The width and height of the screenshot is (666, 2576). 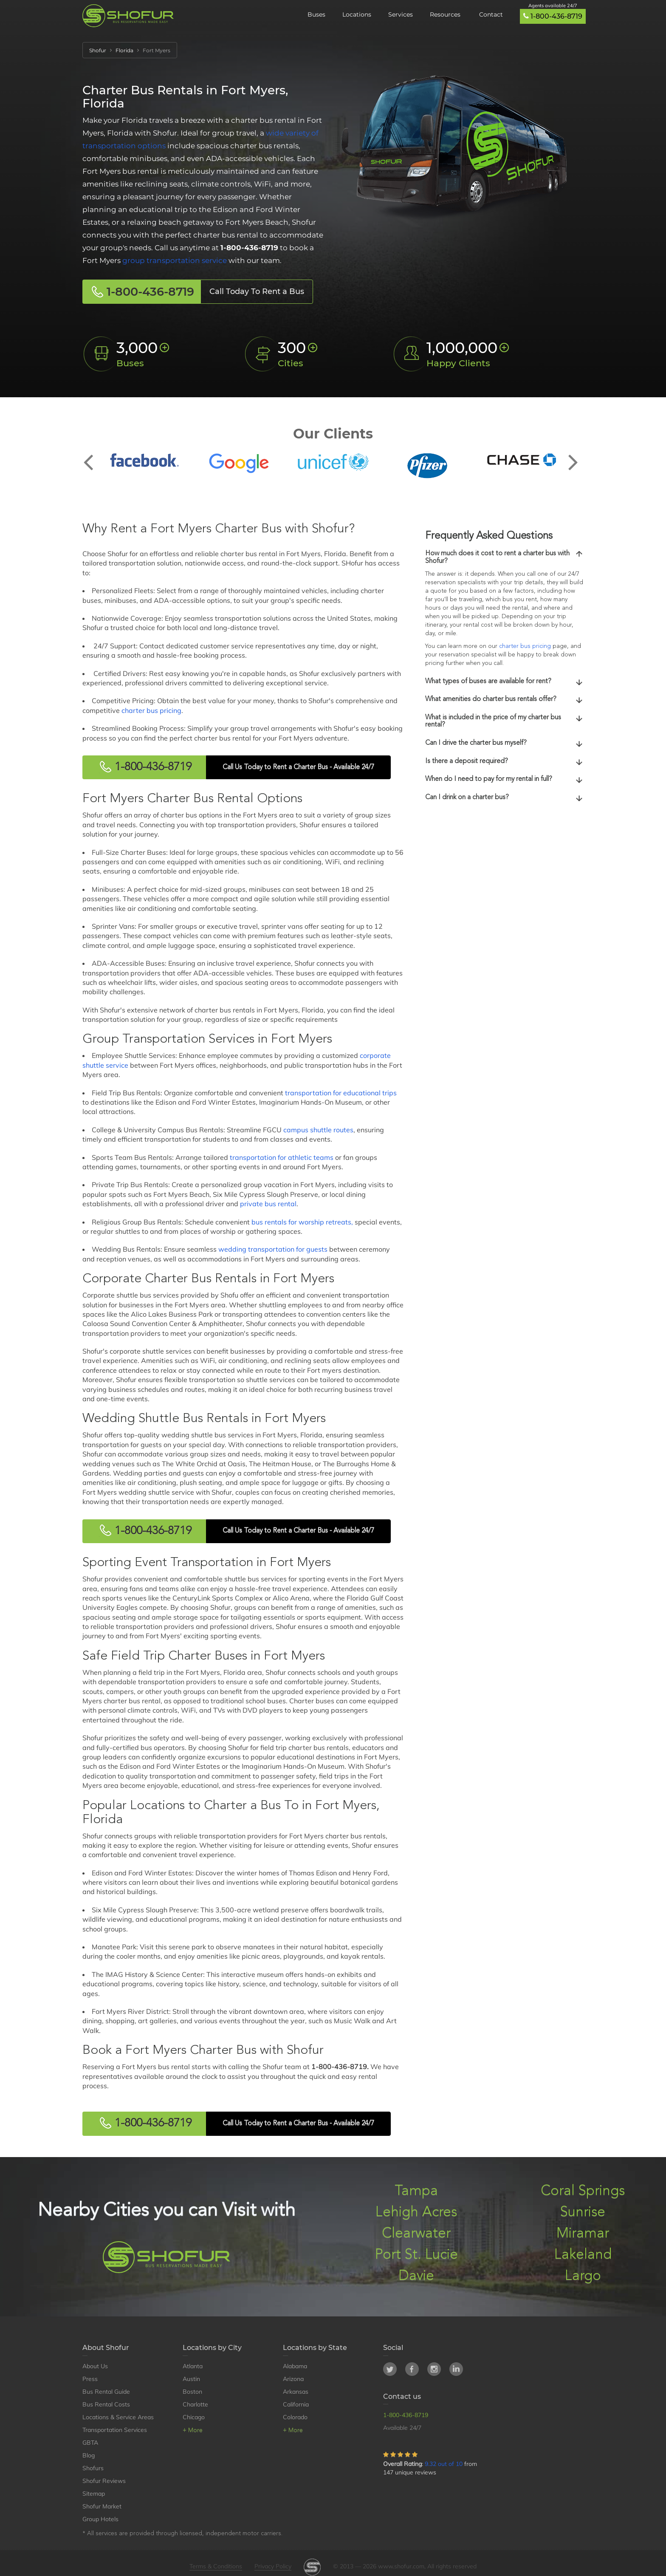 What do you see at coordinates (93, 2493) in the screenshot?
I see `Sitemap` at bounding box center [93, 2493].